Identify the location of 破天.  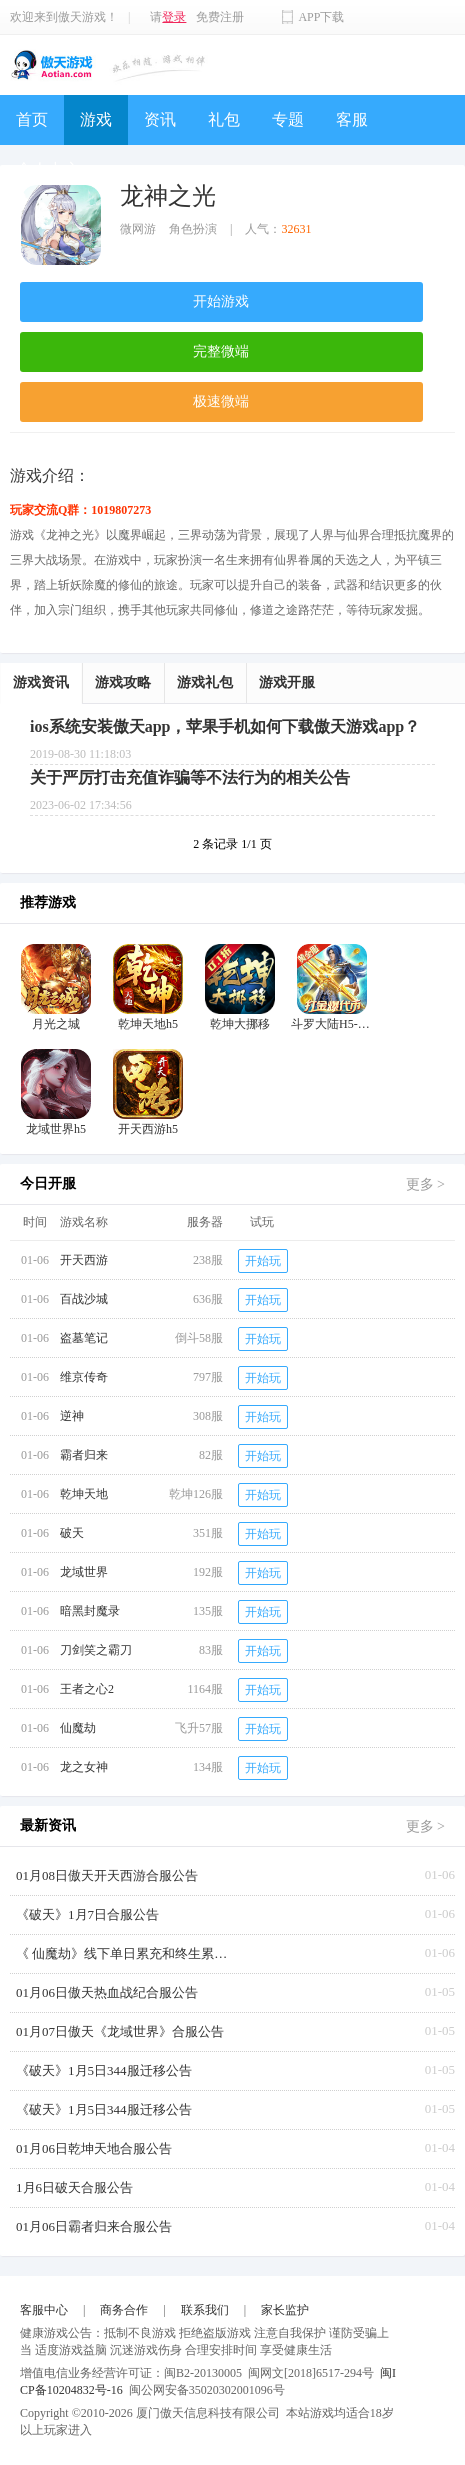
(72, 1533).